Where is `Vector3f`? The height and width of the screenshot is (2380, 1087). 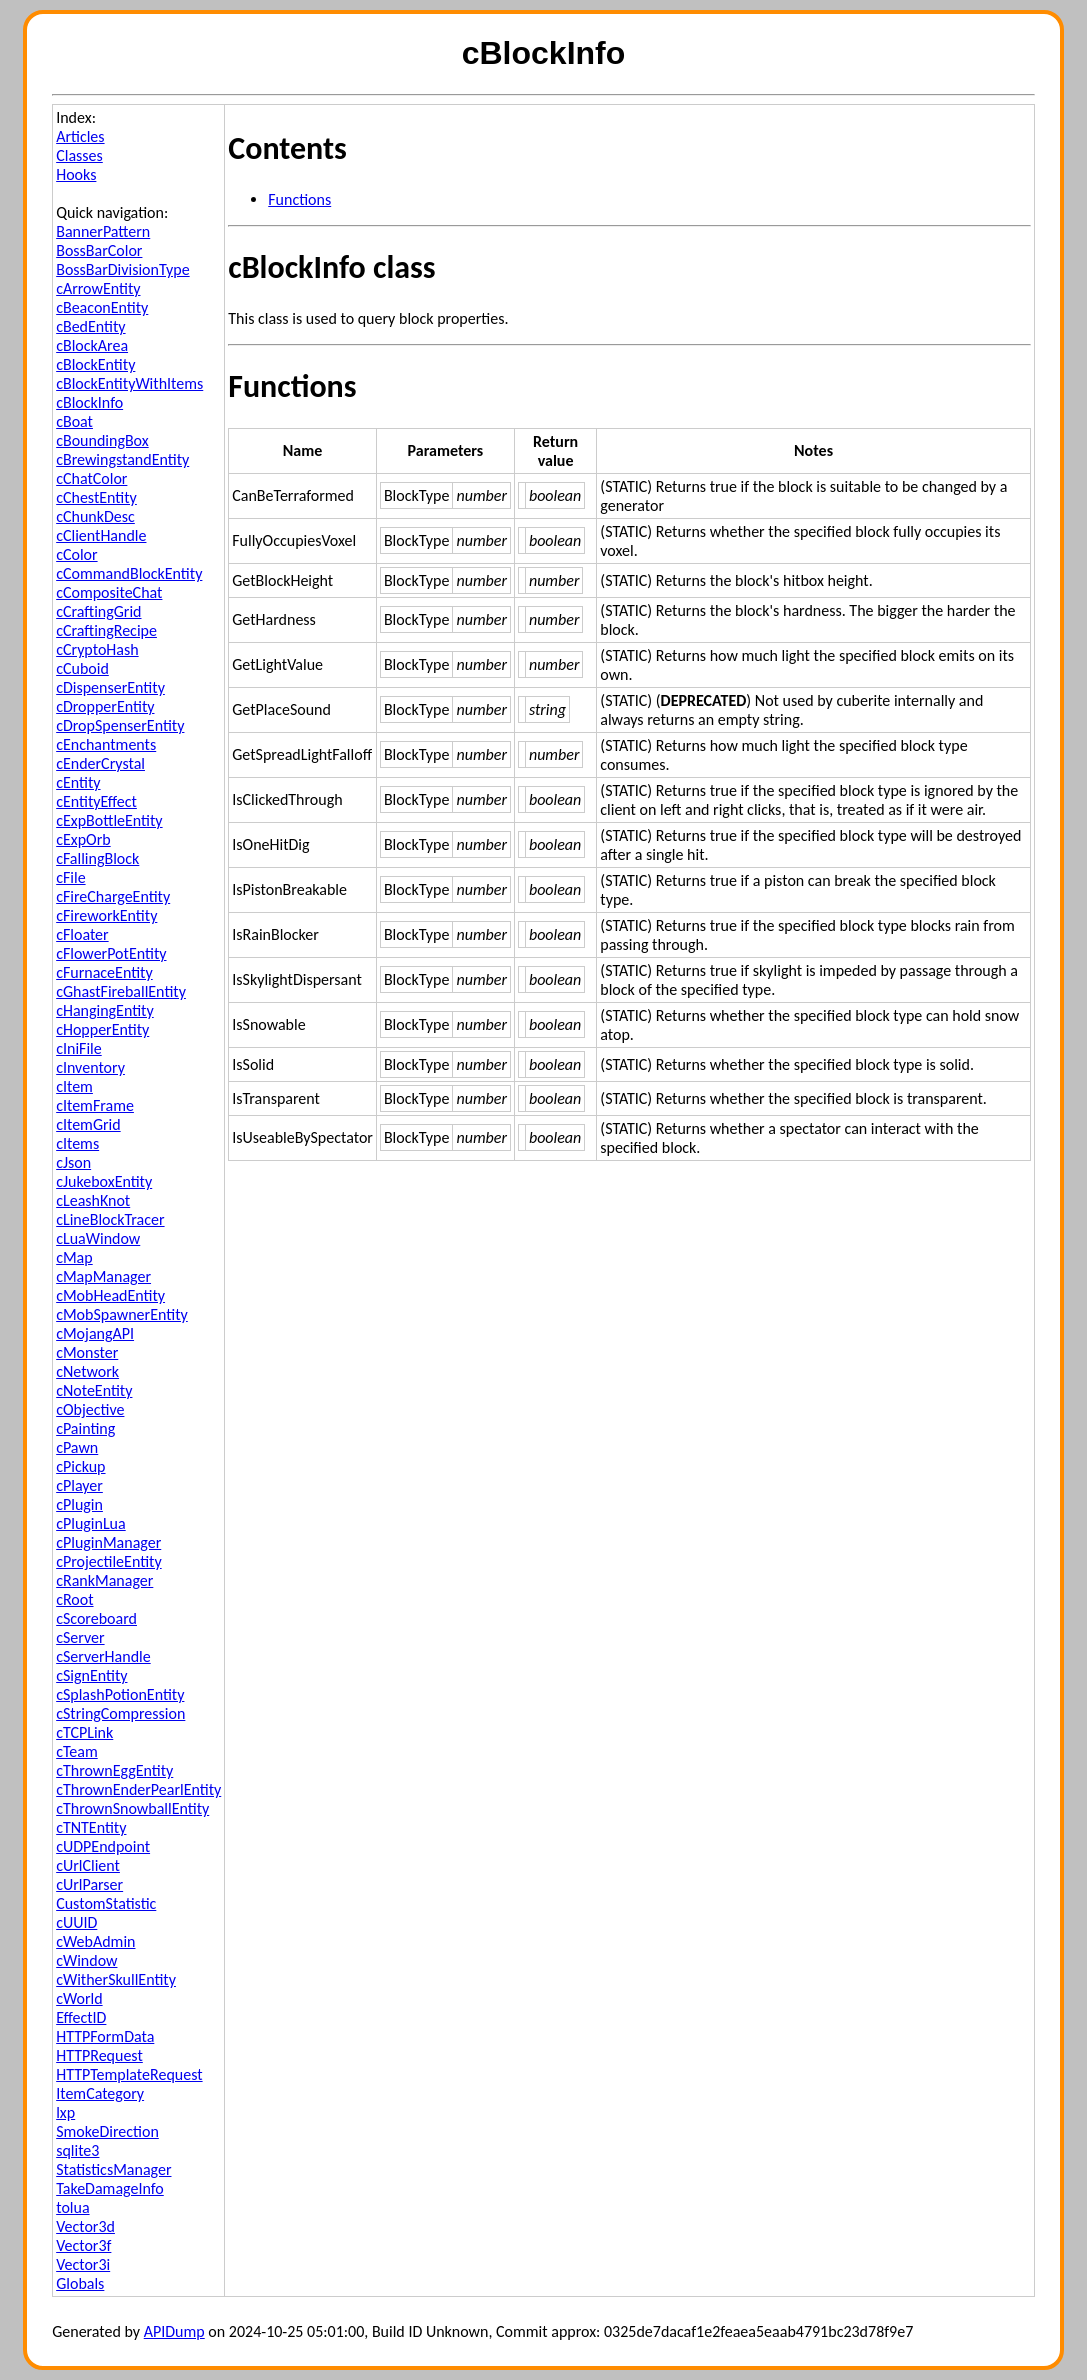
Vector3f is located at coordinates (83, 2245).